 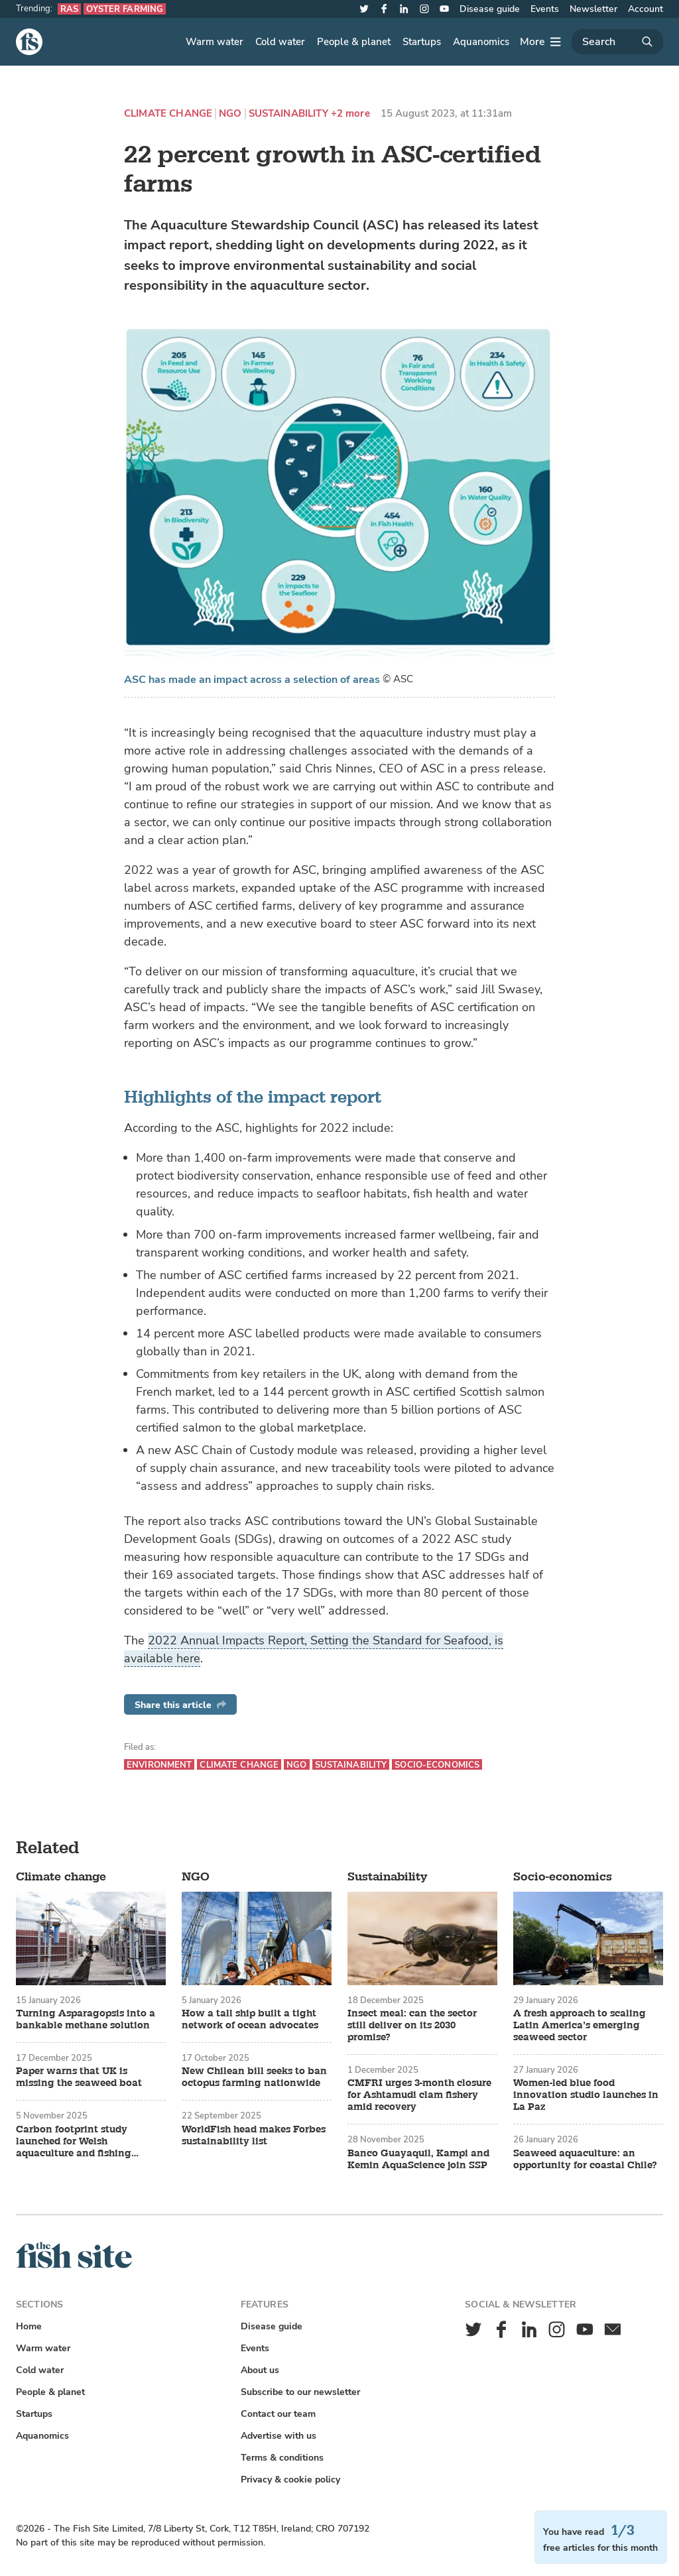 What do you see at coordinates (490, 9) in the screenshot?
I see `Disease guide` at bounding box center [490, 9].